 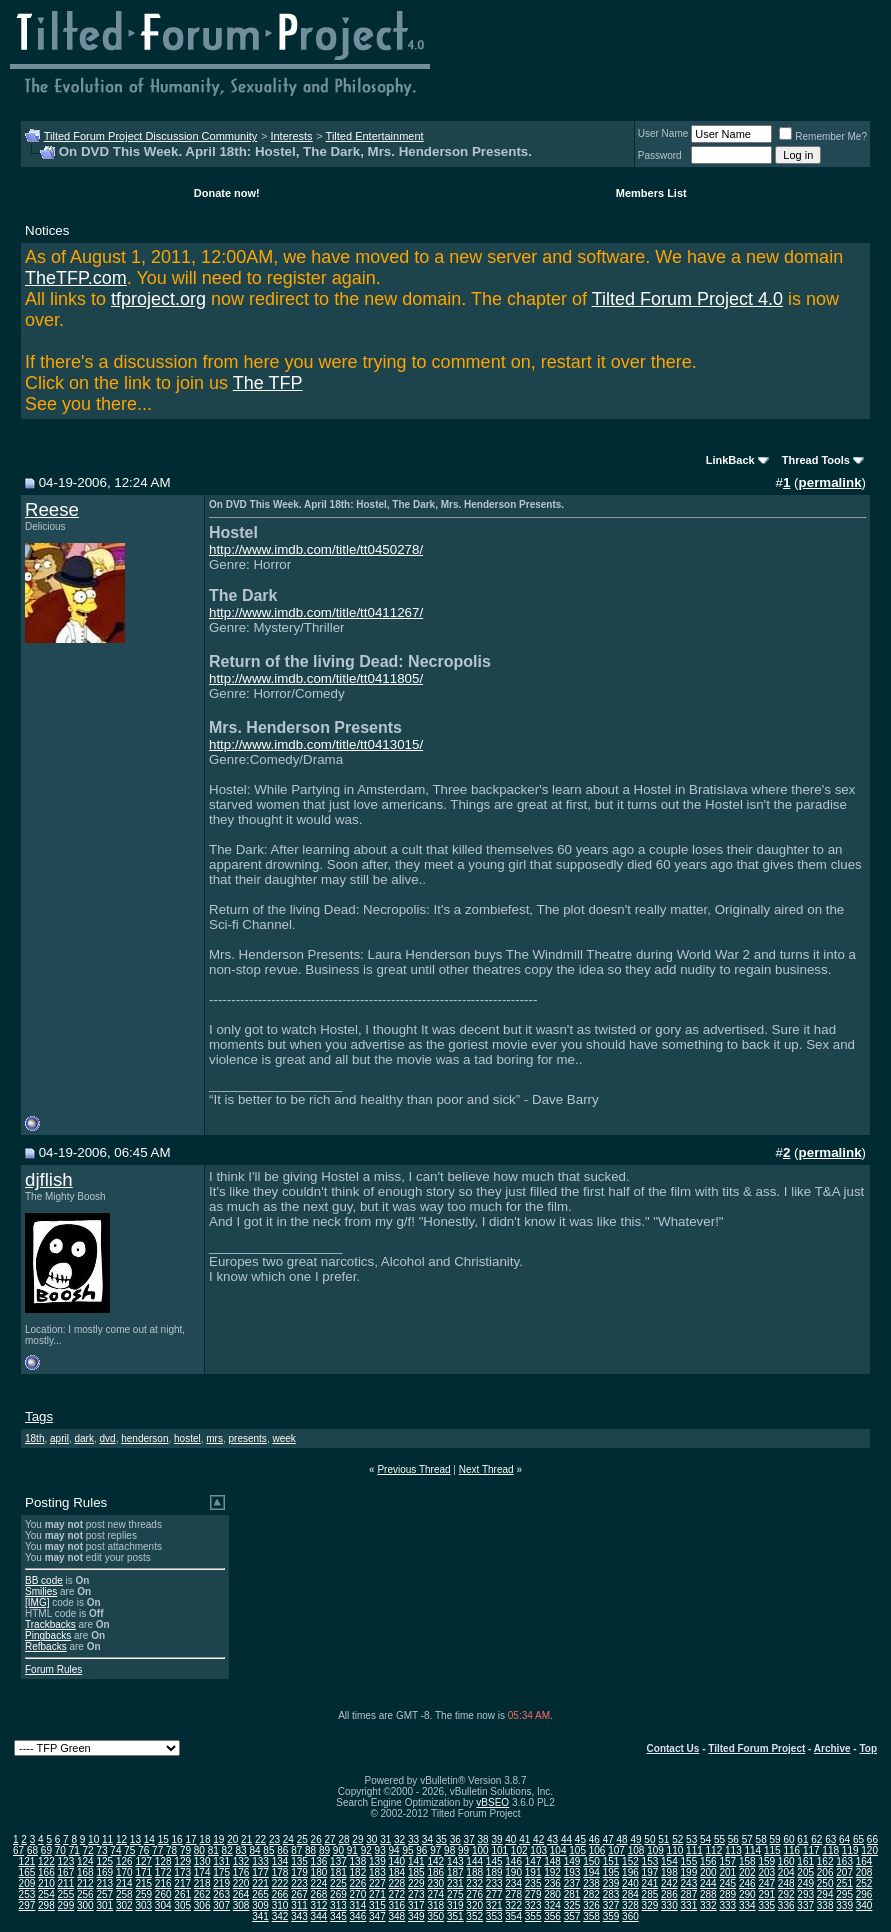 What do you see at coordinates (221, 1861) in the screenshot?
I see `131` at bounding box center [221, 1861].